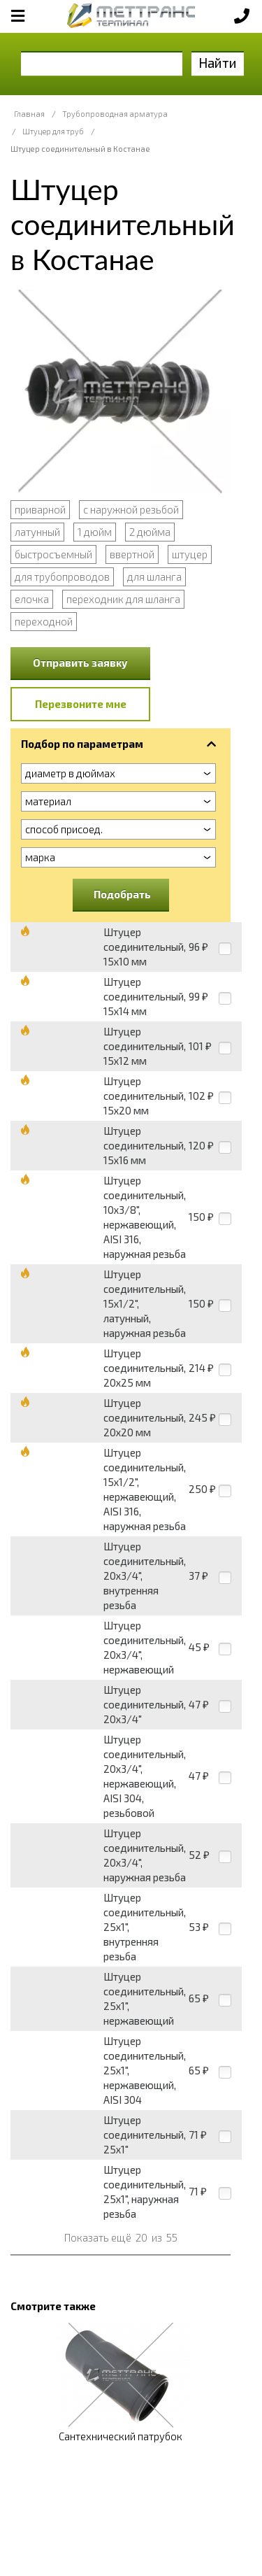  I want to click on Найти, so click(217, 63).